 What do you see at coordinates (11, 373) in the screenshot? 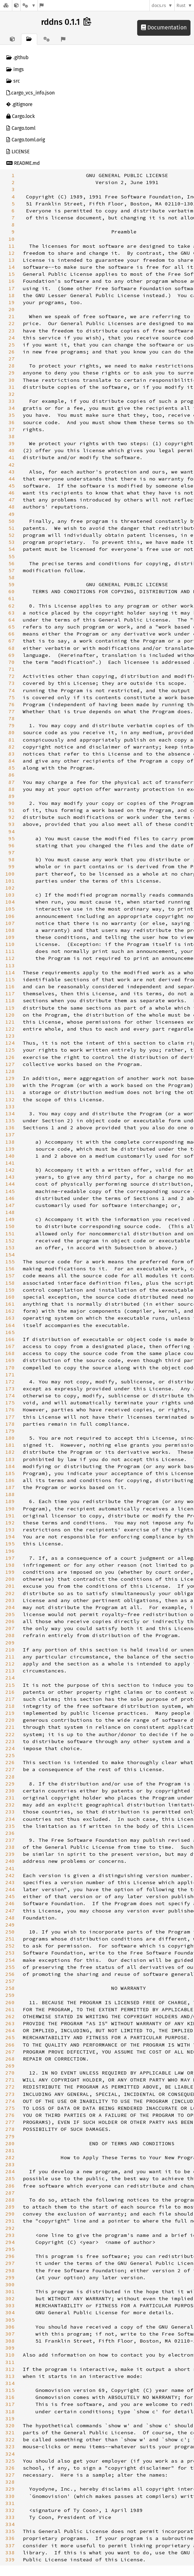
I see `29` at bounding box center [11, 373].